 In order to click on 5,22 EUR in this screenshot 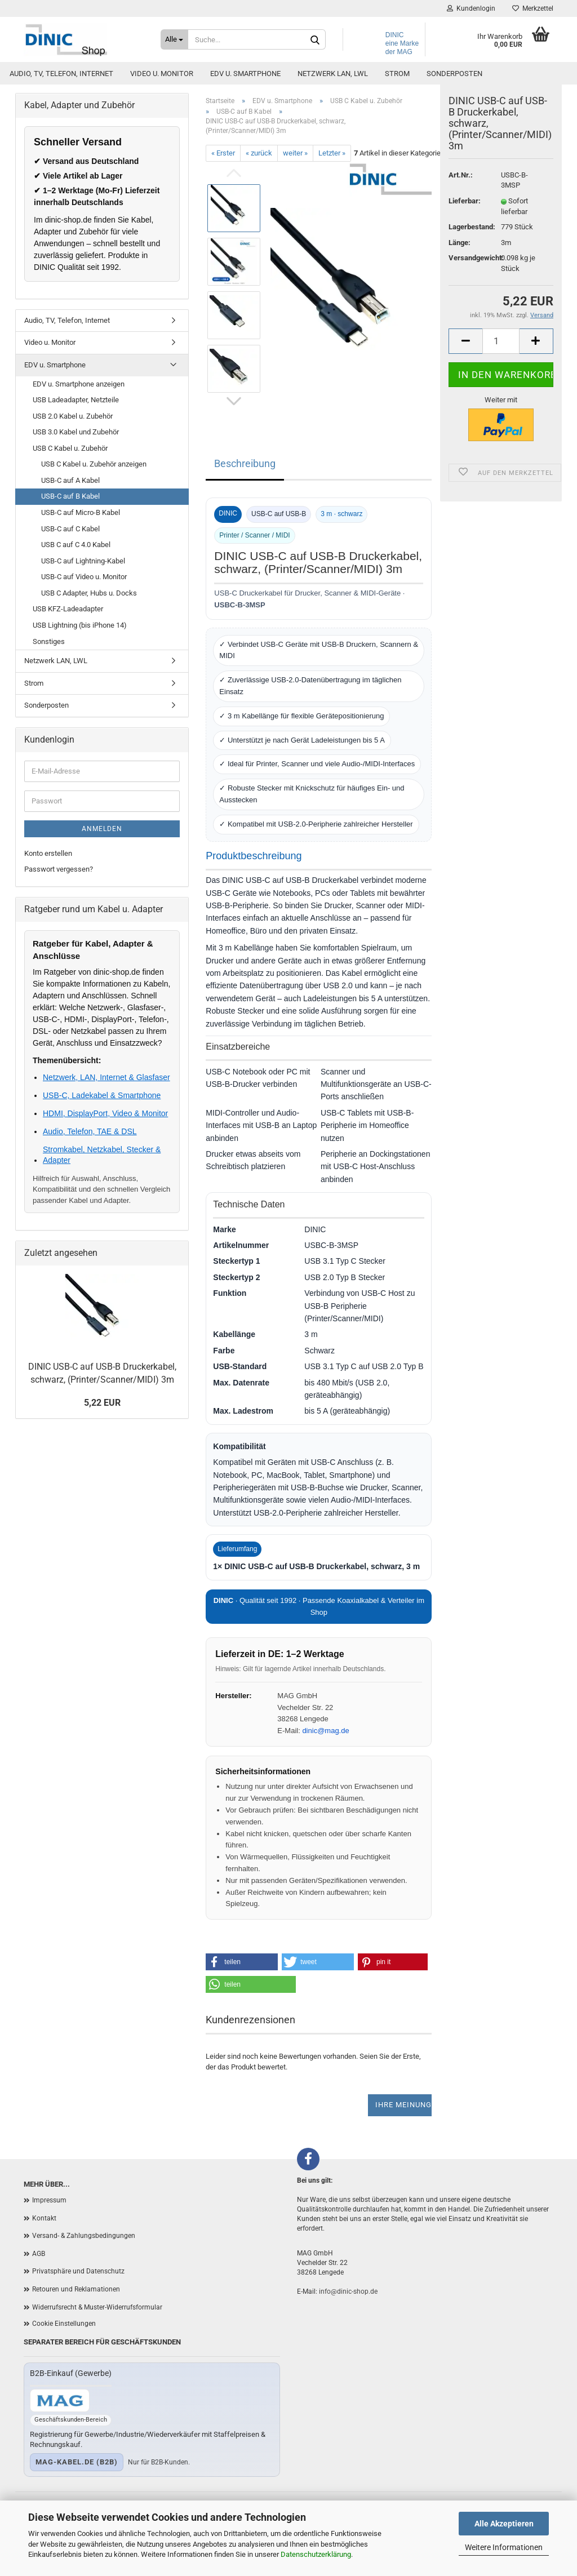, I will do `click(102, 1402)`.